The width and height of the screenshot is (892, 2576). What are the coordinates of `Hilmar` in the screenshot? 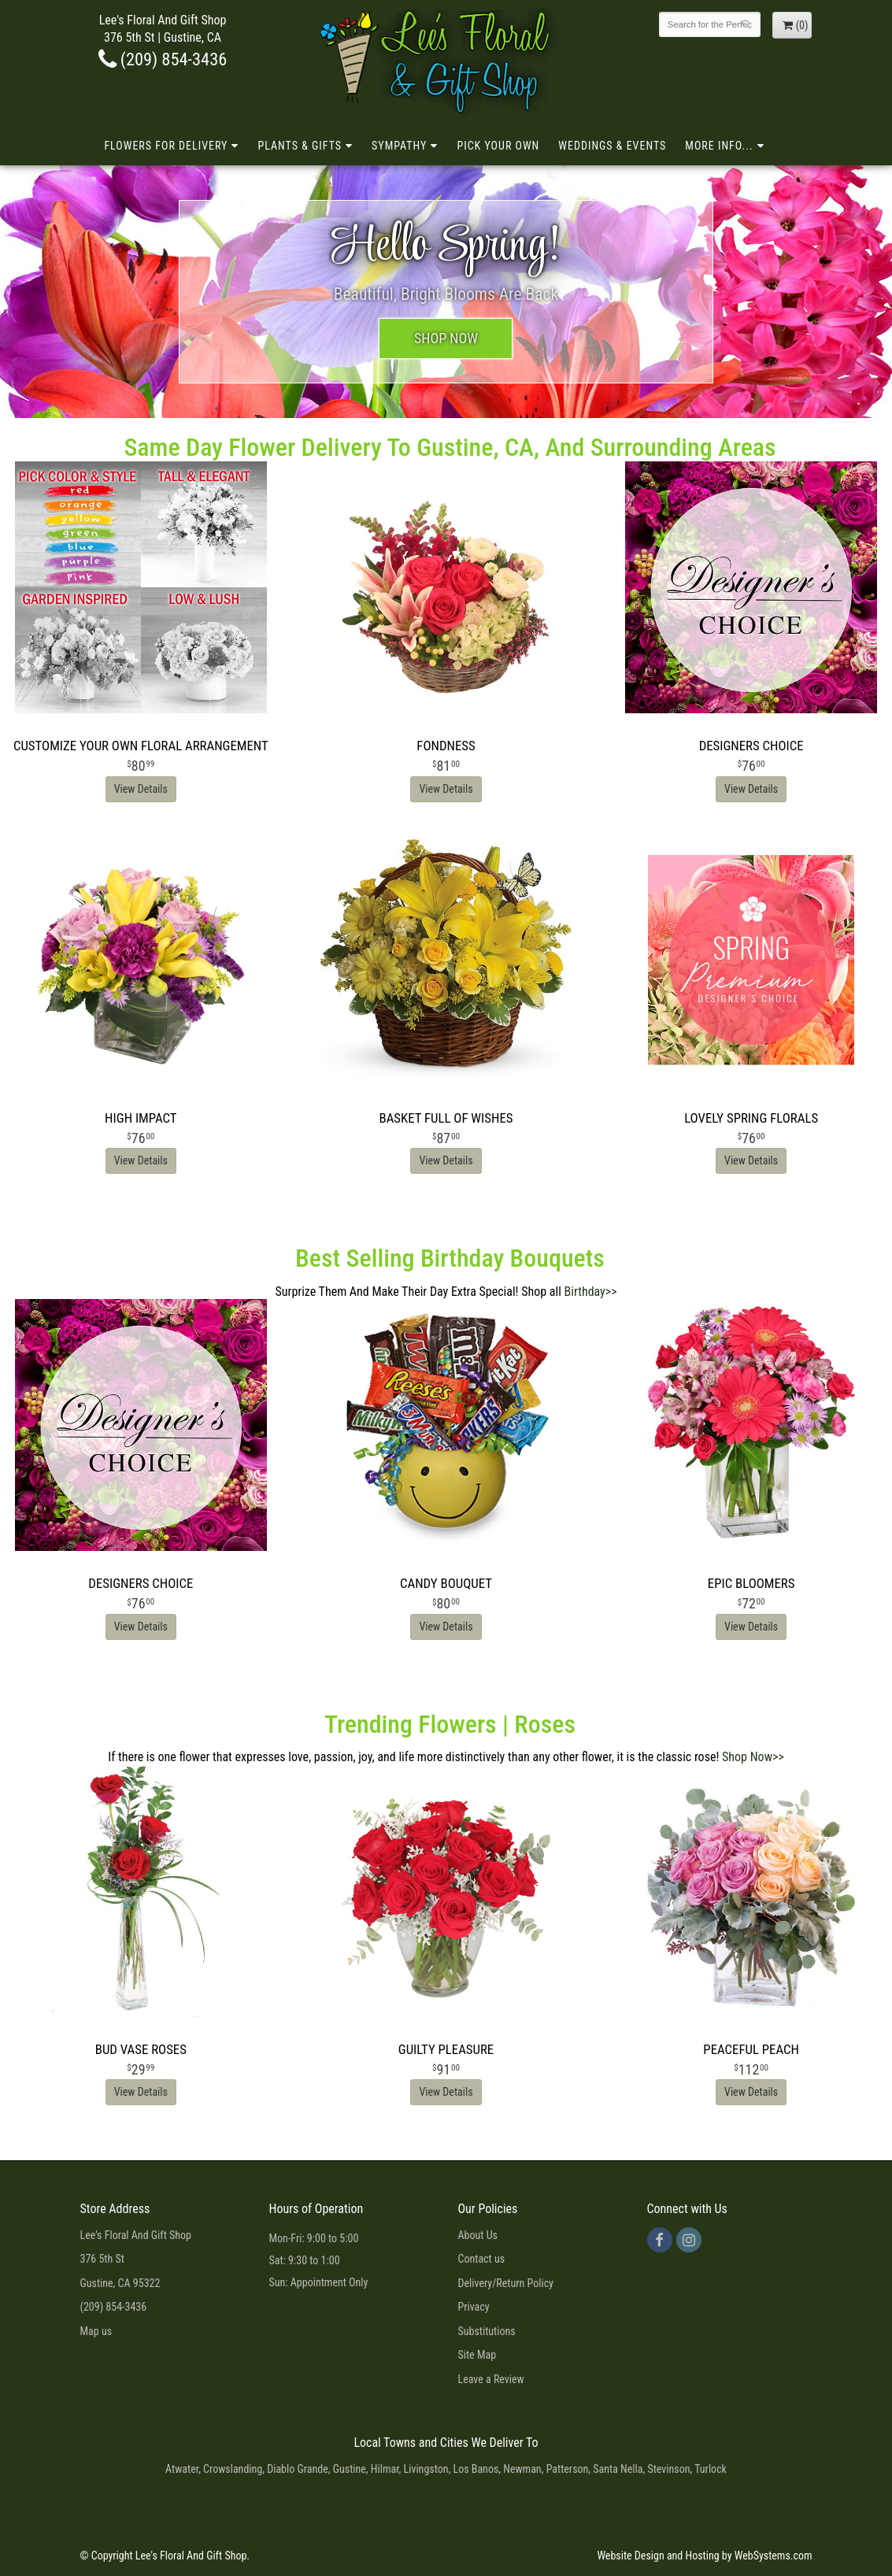 It's located at (385, 2469).